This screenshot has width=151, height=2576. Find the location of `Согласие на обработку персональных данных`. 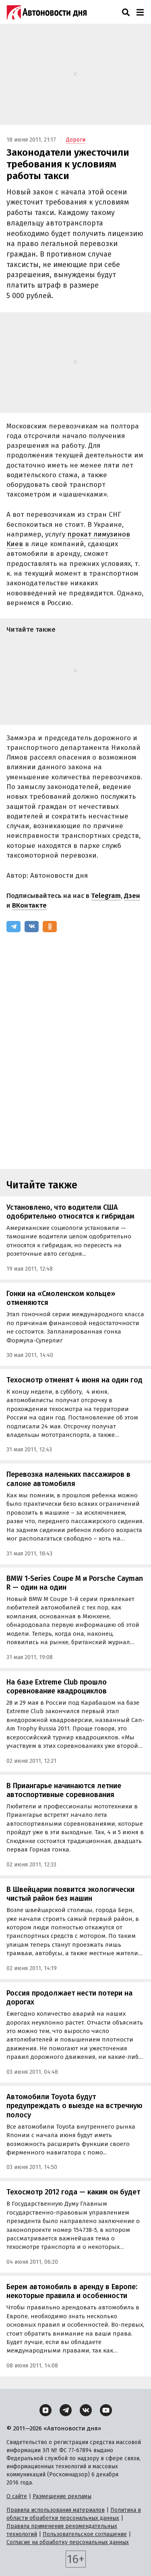

Согласие на обработку персональных данных is located at coordinates (67, 2542).